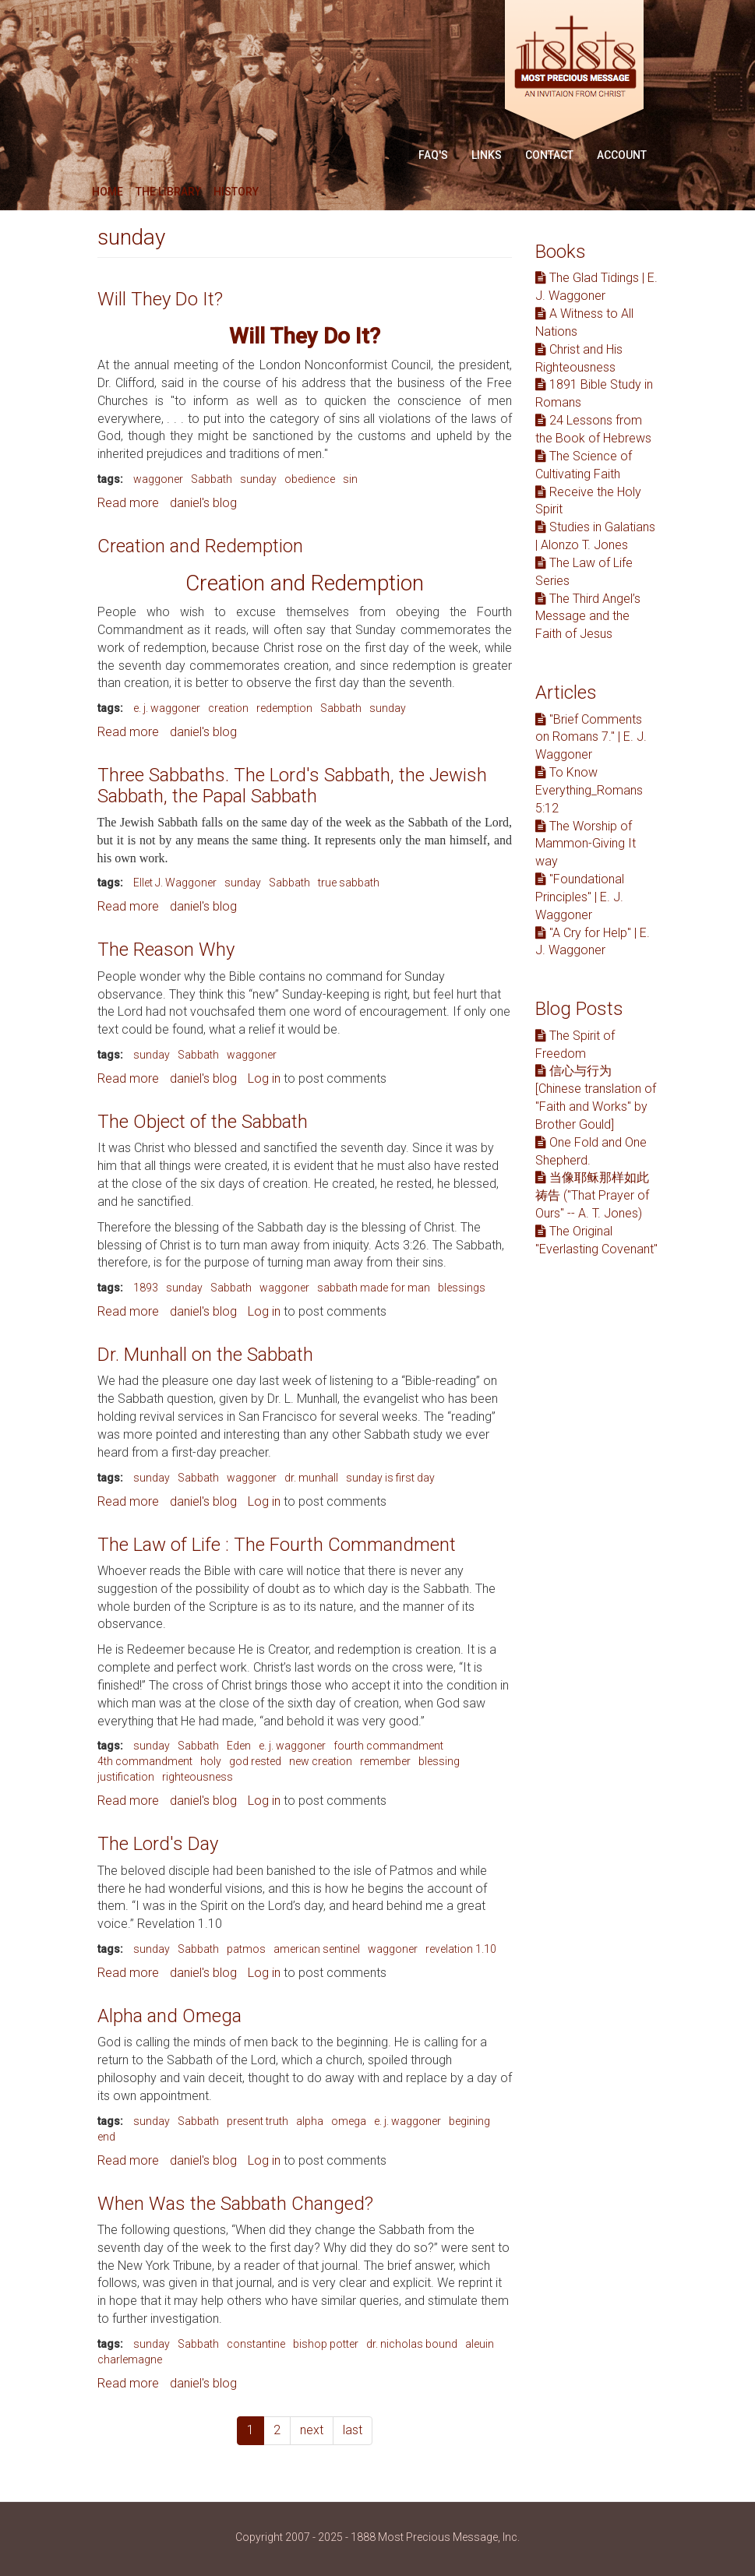 The image size is (755, 2576). Describe the element at coordinates (157, 1844) in the screenshot. I see `The Lord's Day` at that location.